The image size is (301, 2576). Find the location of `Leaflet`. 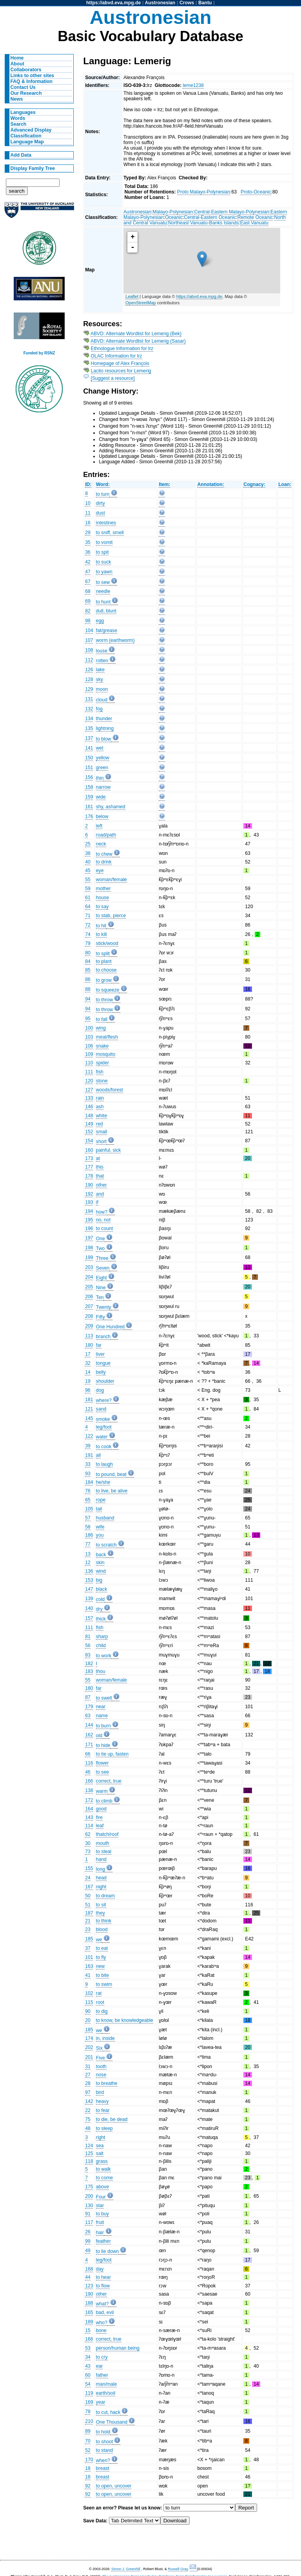

Leaflet is located at coordinates (131, 296).